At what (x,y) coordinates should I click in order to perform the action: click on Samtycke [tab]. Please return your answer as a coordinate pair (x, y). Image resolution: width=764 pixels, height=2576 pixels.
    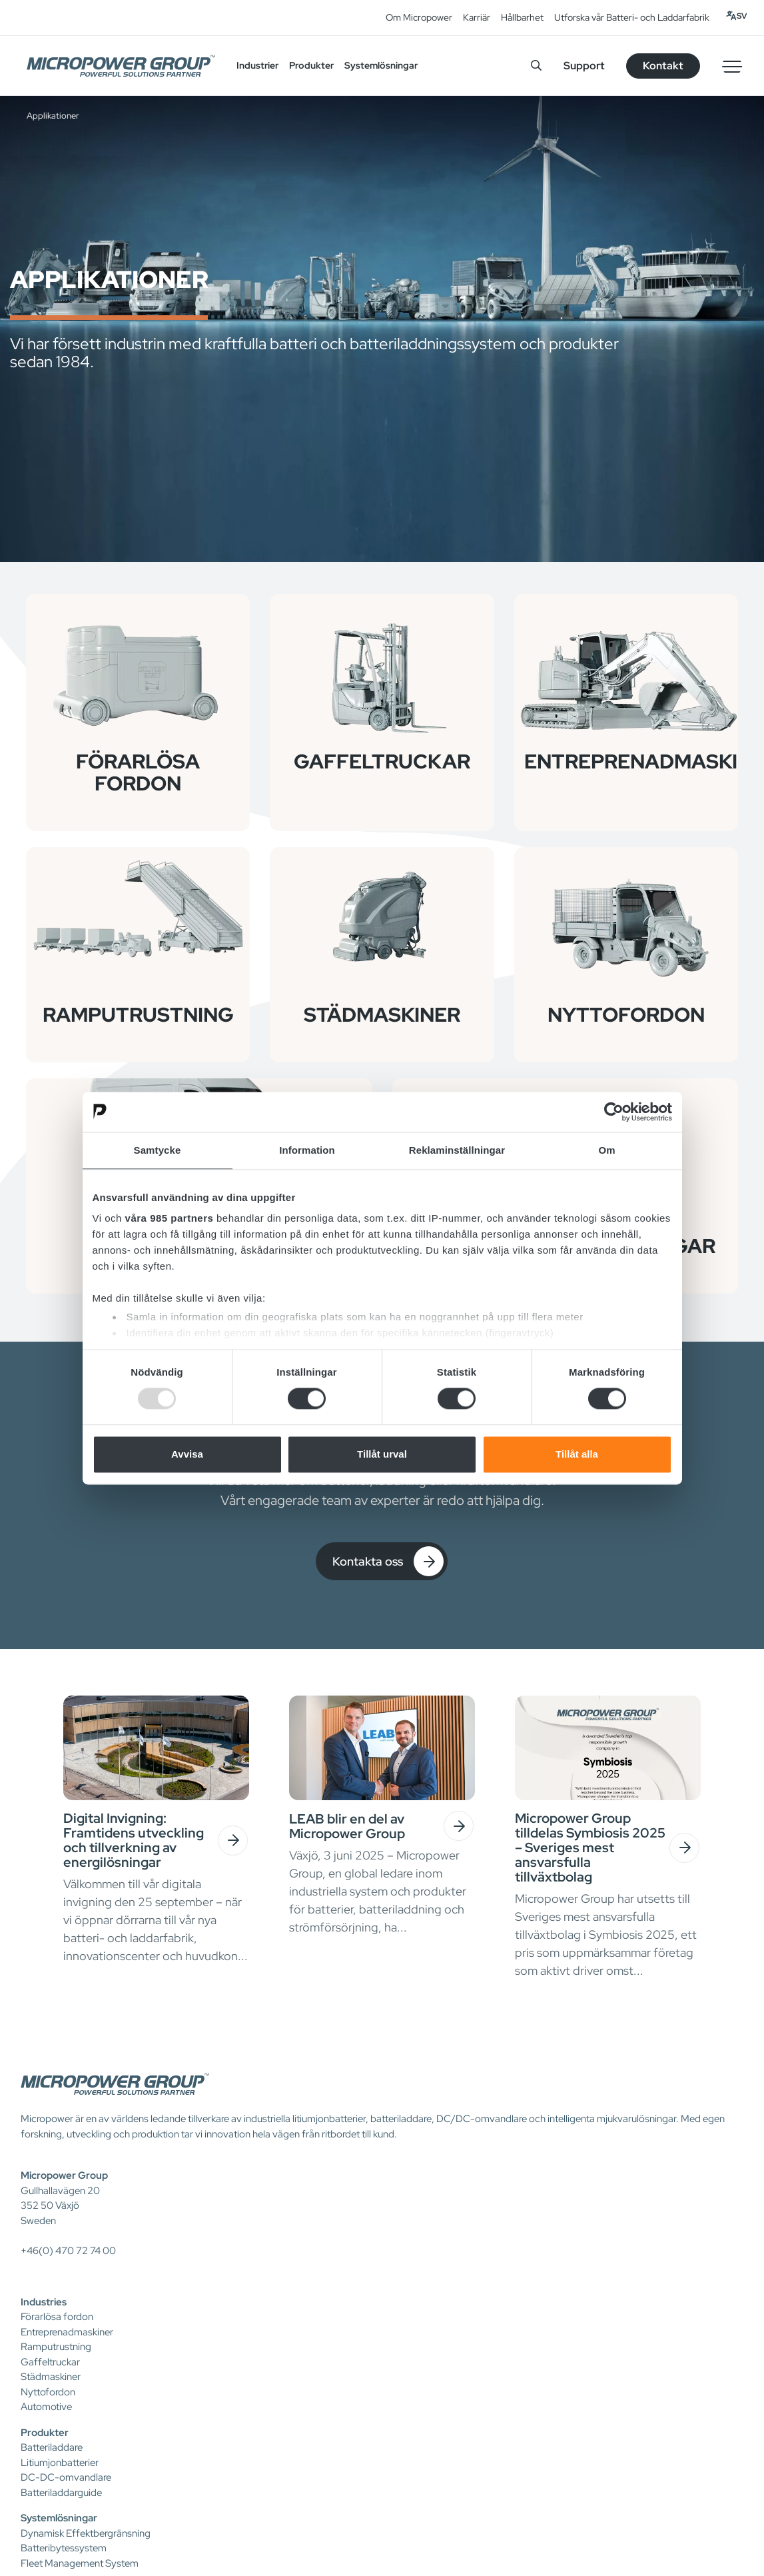
    Looking at the image, I should click on (157, 1150).